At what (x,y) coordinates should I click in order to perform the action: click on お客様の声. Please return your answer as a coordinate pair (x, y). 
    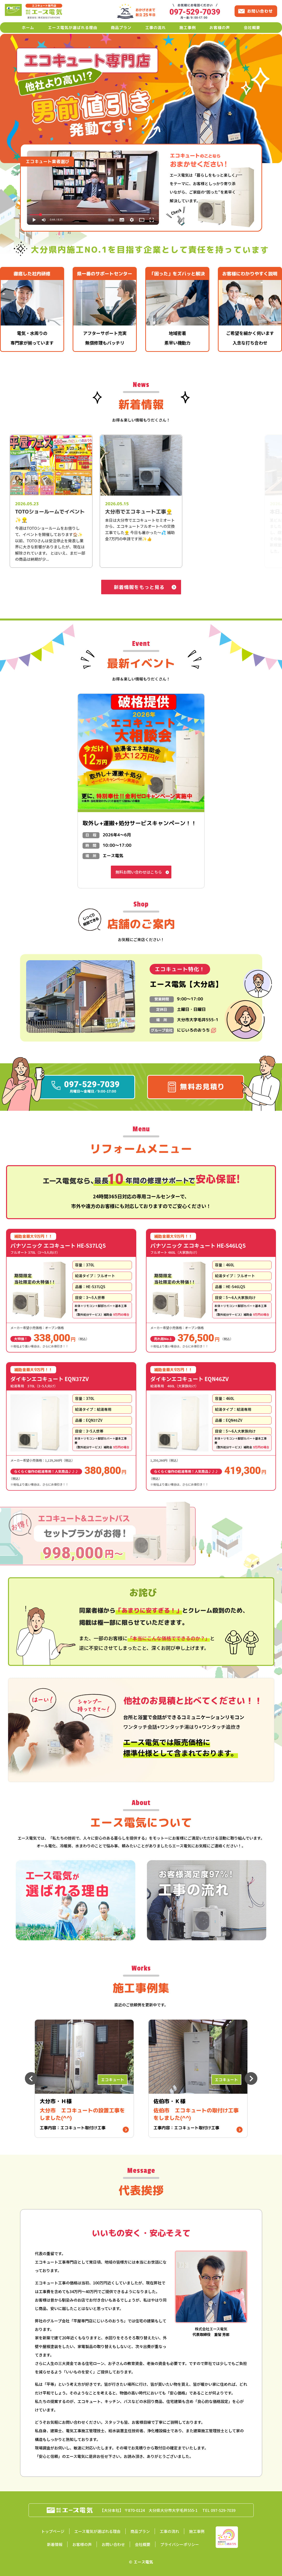
    Looking at the image, I should click on (219, 27).